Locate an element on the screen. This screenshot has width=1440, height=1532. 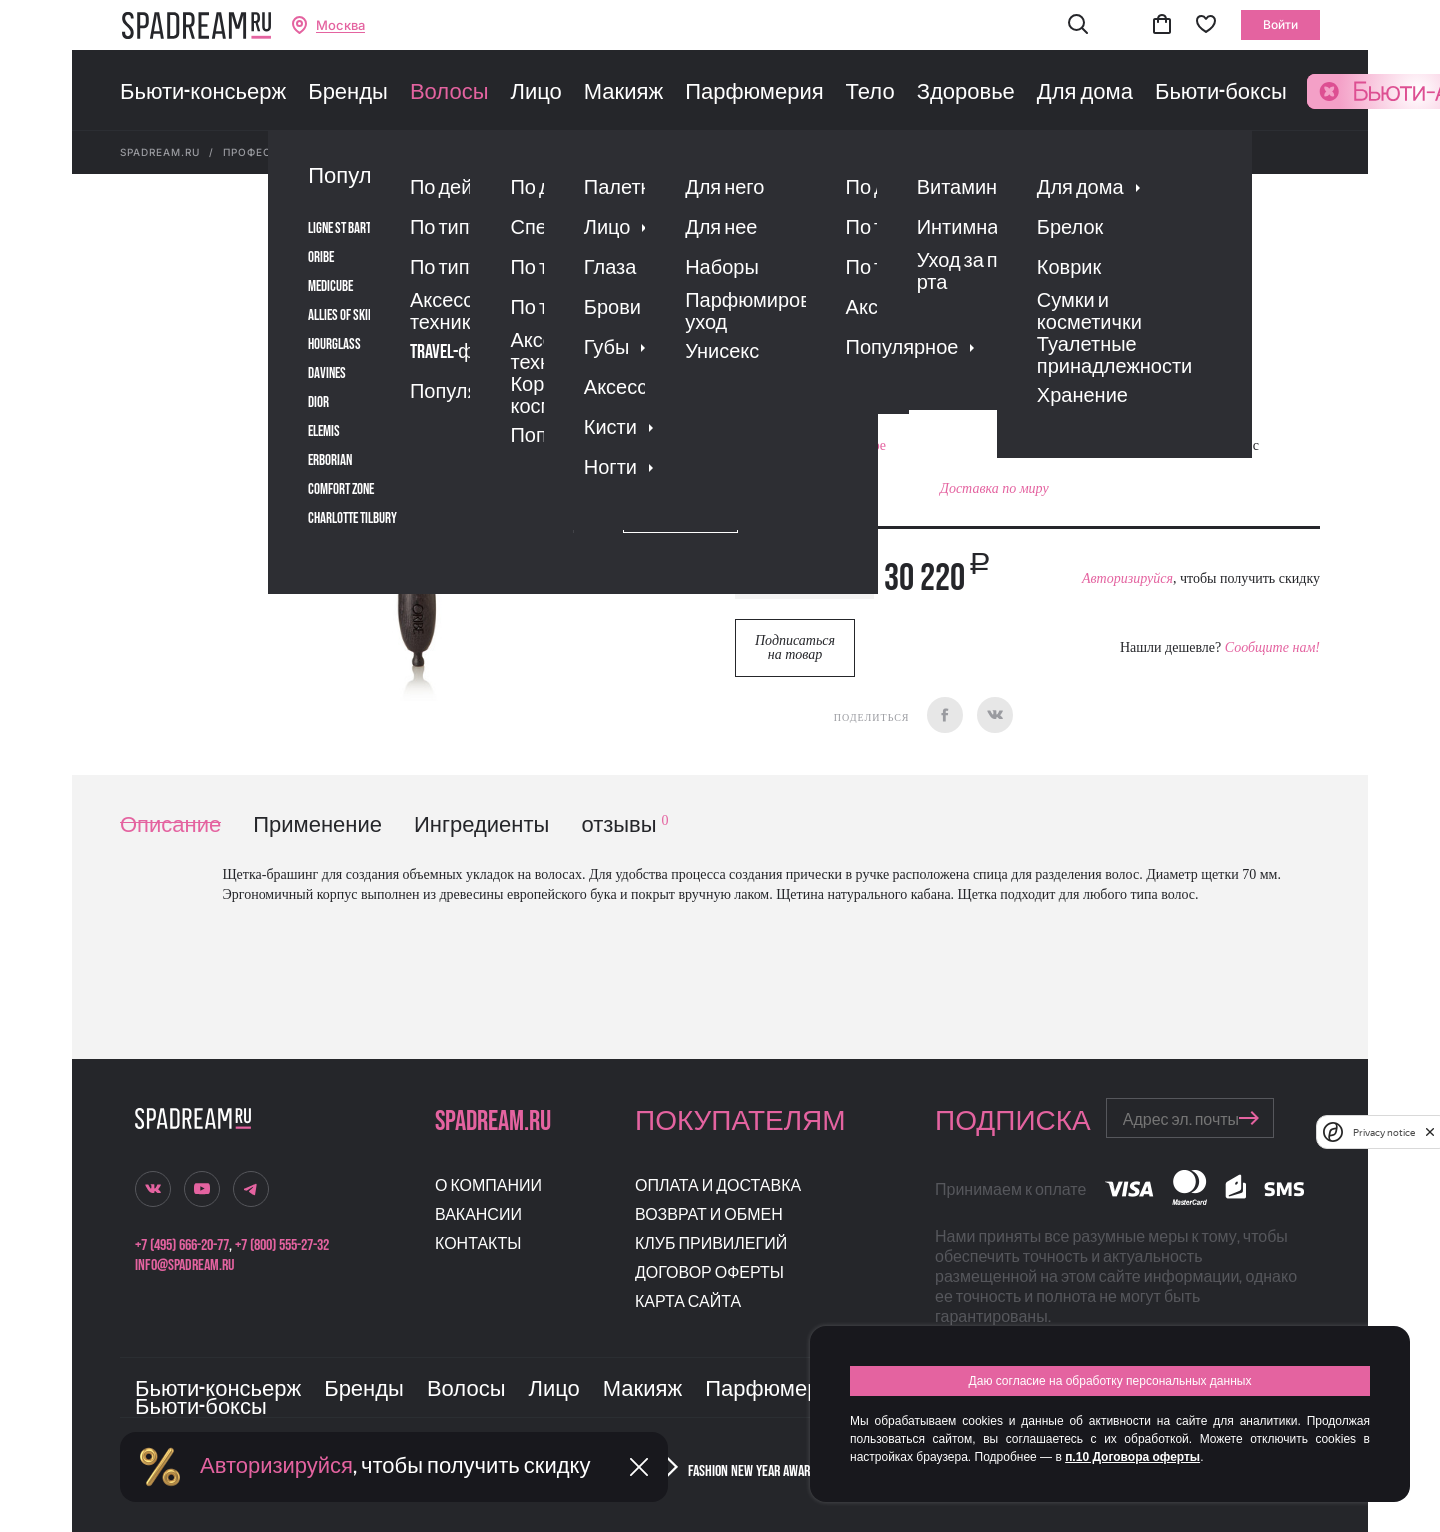
О компании is located at coordinates (488, 1186).